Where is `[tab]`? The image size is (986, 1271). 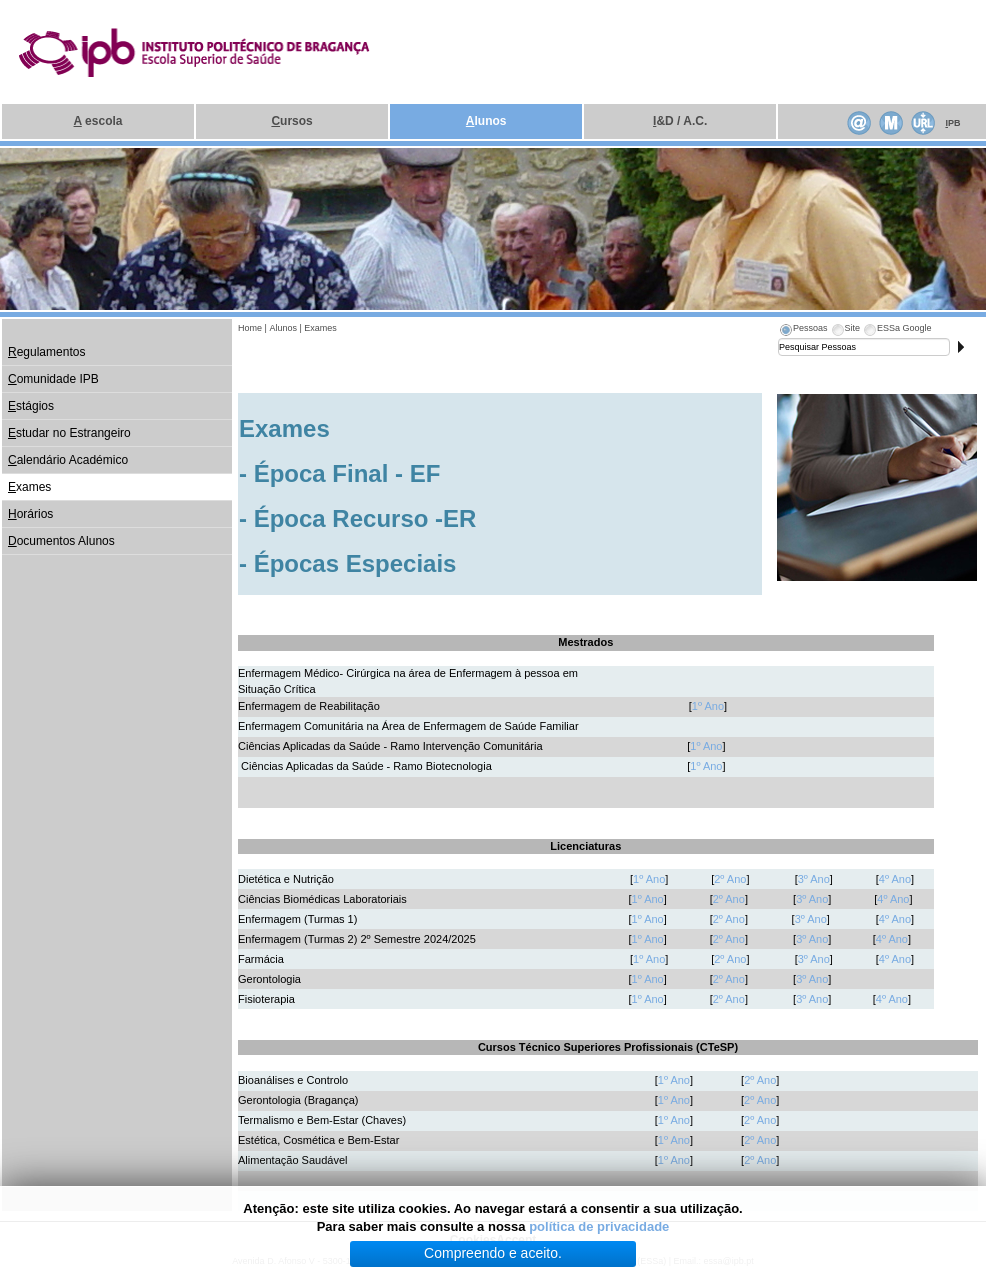
[tab] is located at coordinates (803, 331).